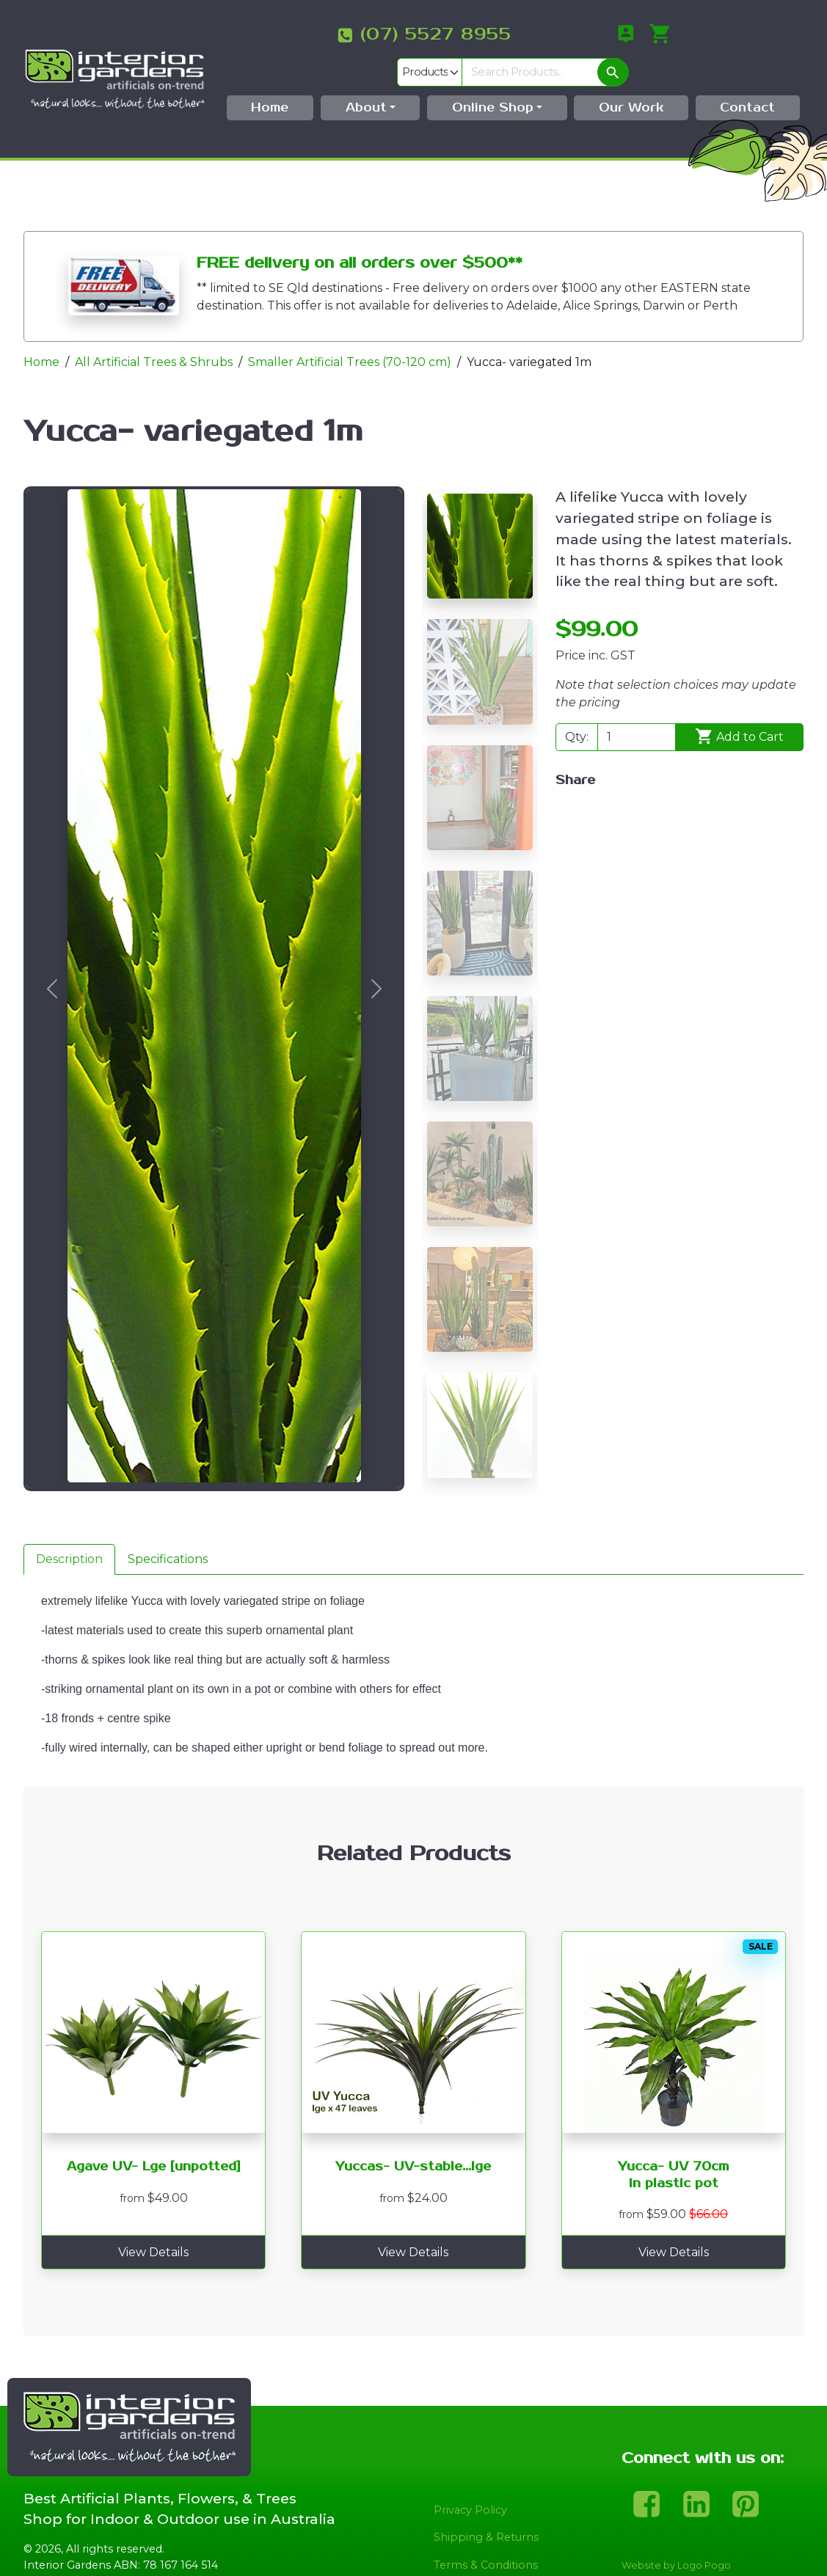 The height and width of the screenshot is (2576, 827). I want to click on [Slide 1], so click(479, 518).